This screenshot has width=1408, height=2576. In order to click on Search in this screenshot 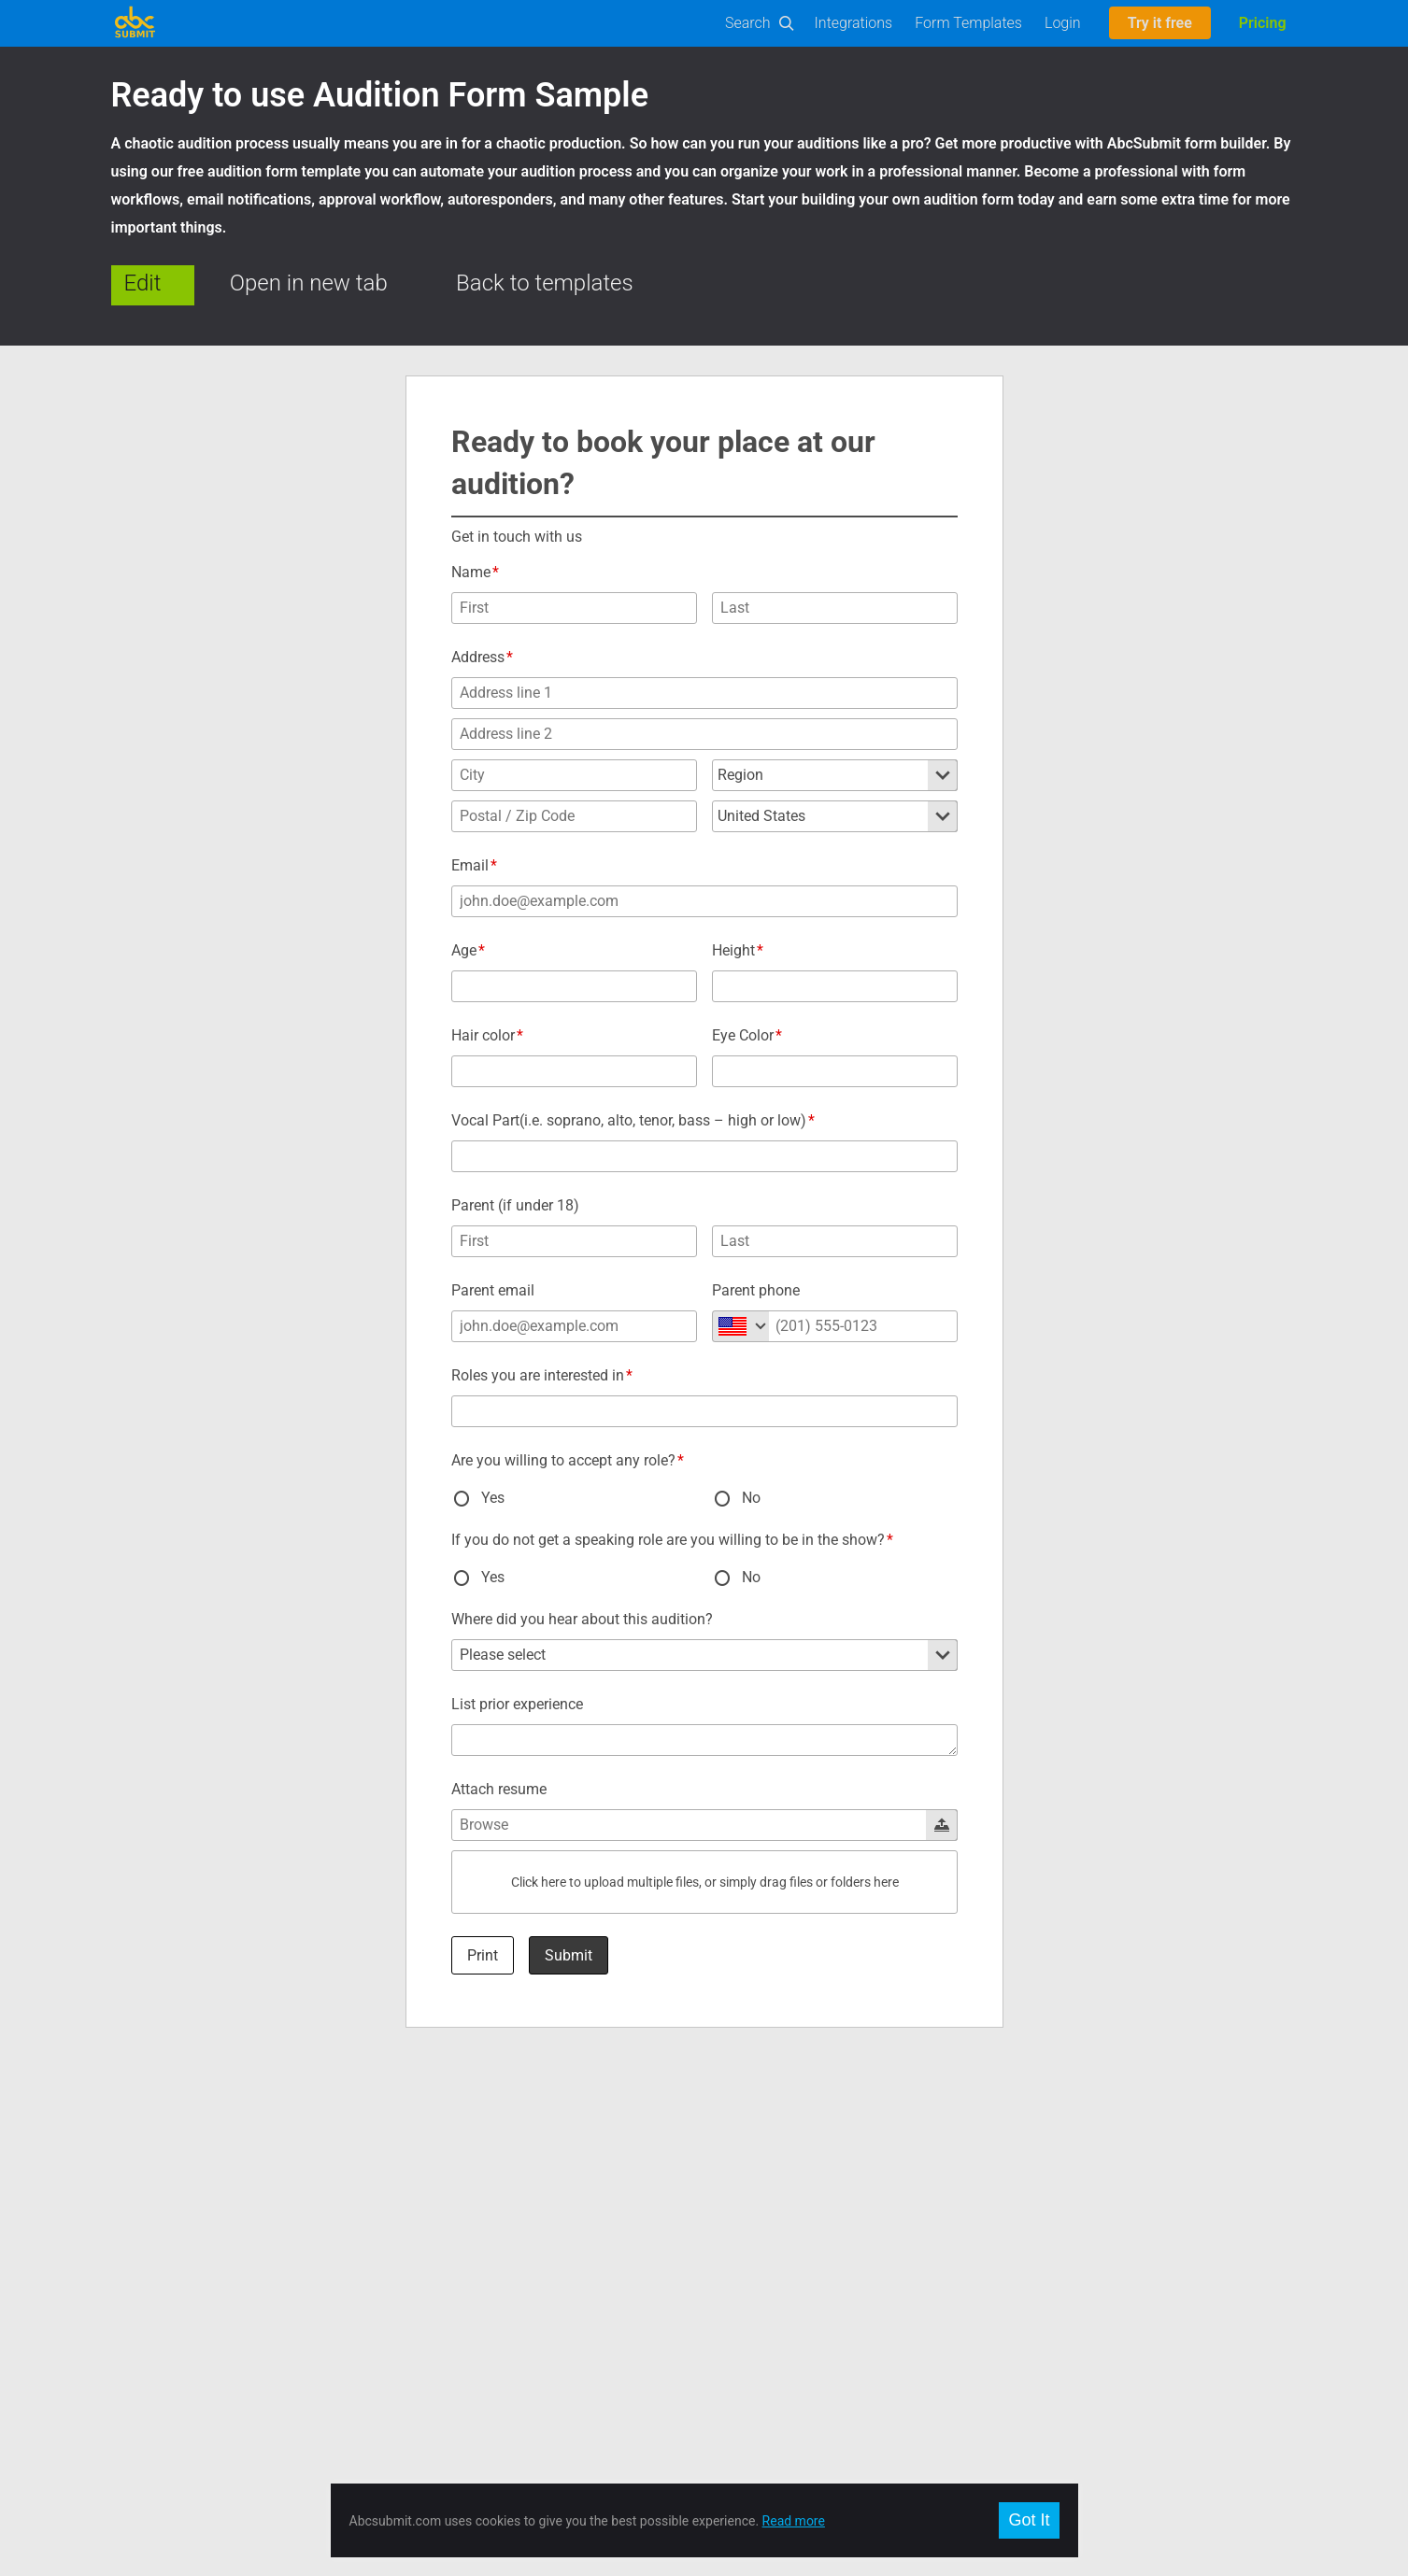, I will do `click(748, 23)`.